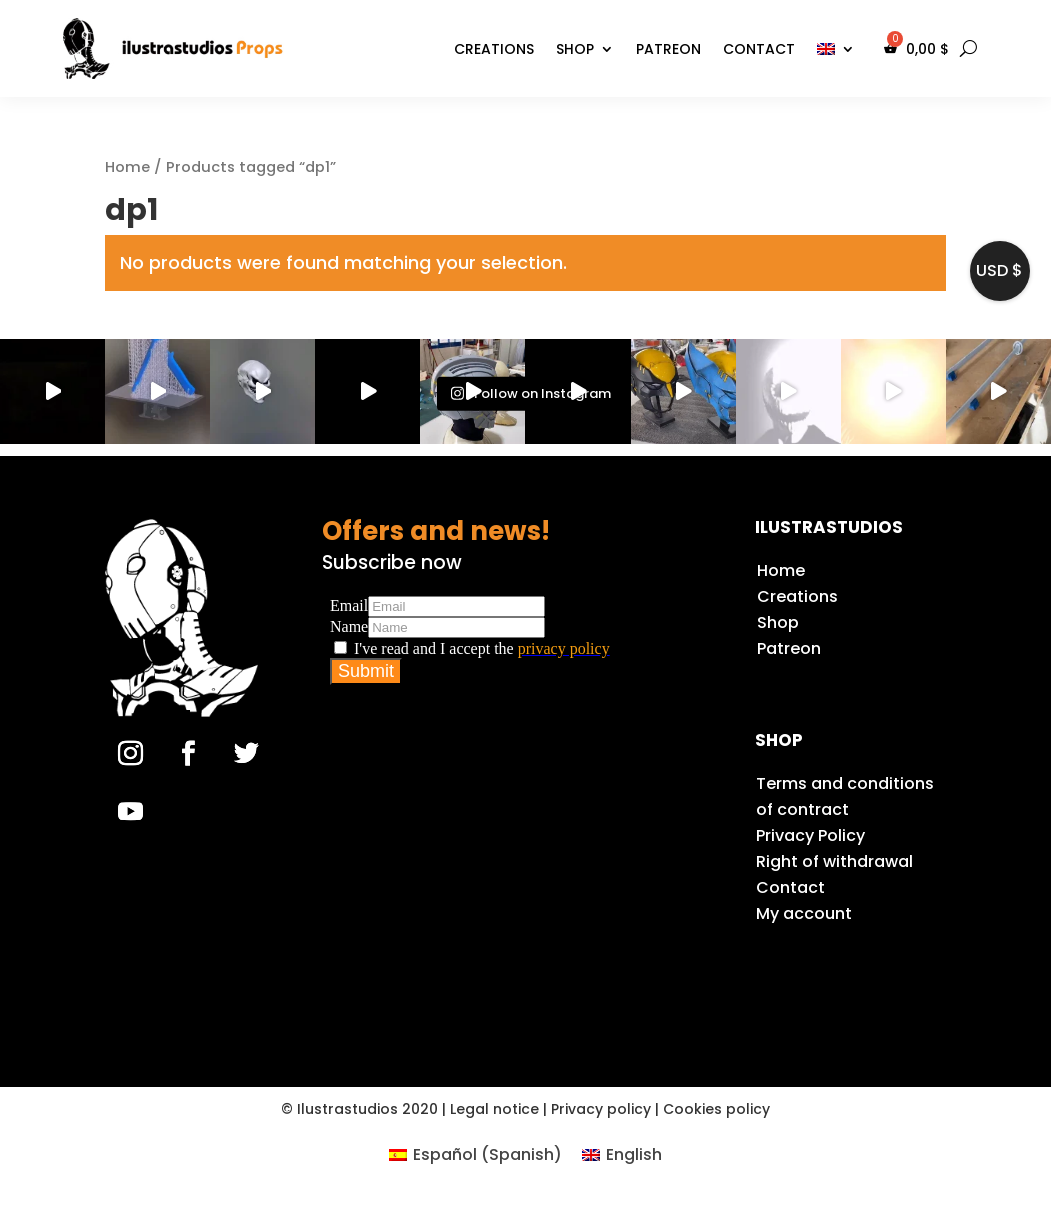 The width and height of the screenshot is (1051, 1207). Describe the element at coordinates (127, 167) in the screenshot. I see `Home` at that location.